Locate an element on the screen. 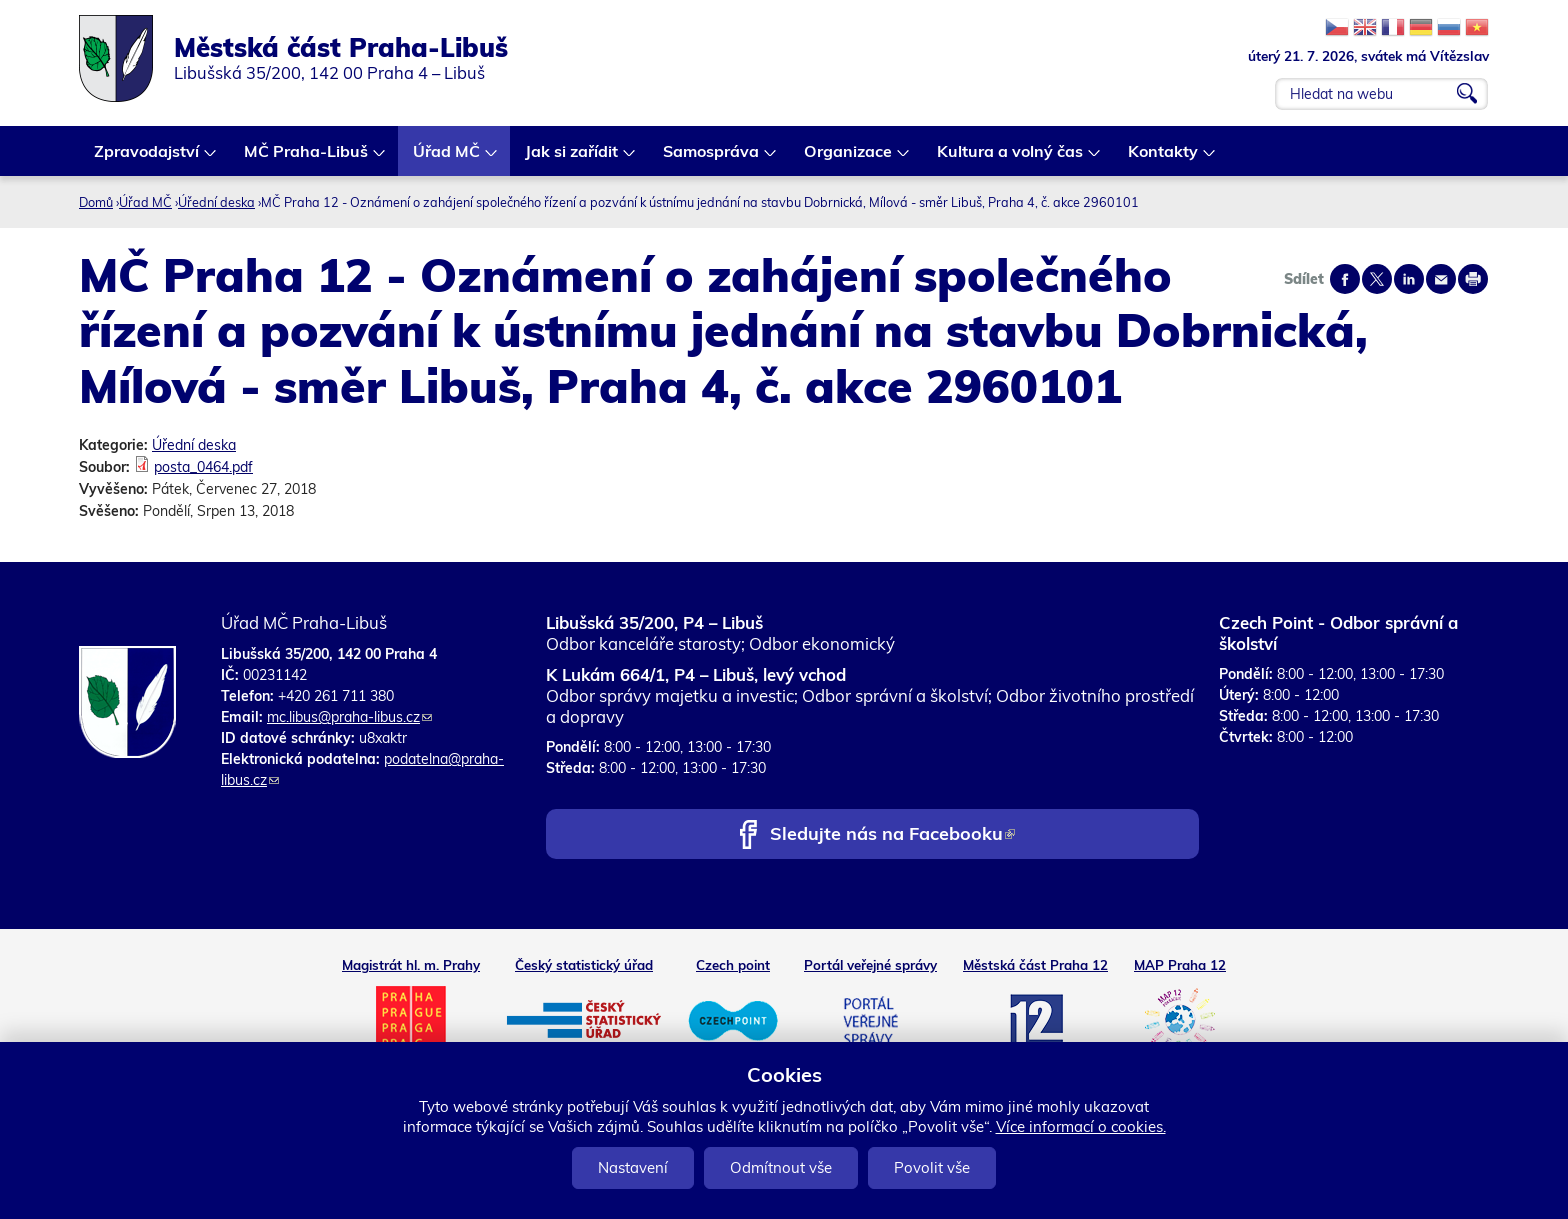  Share on linkedIn is located at coordinates (1409, 279).